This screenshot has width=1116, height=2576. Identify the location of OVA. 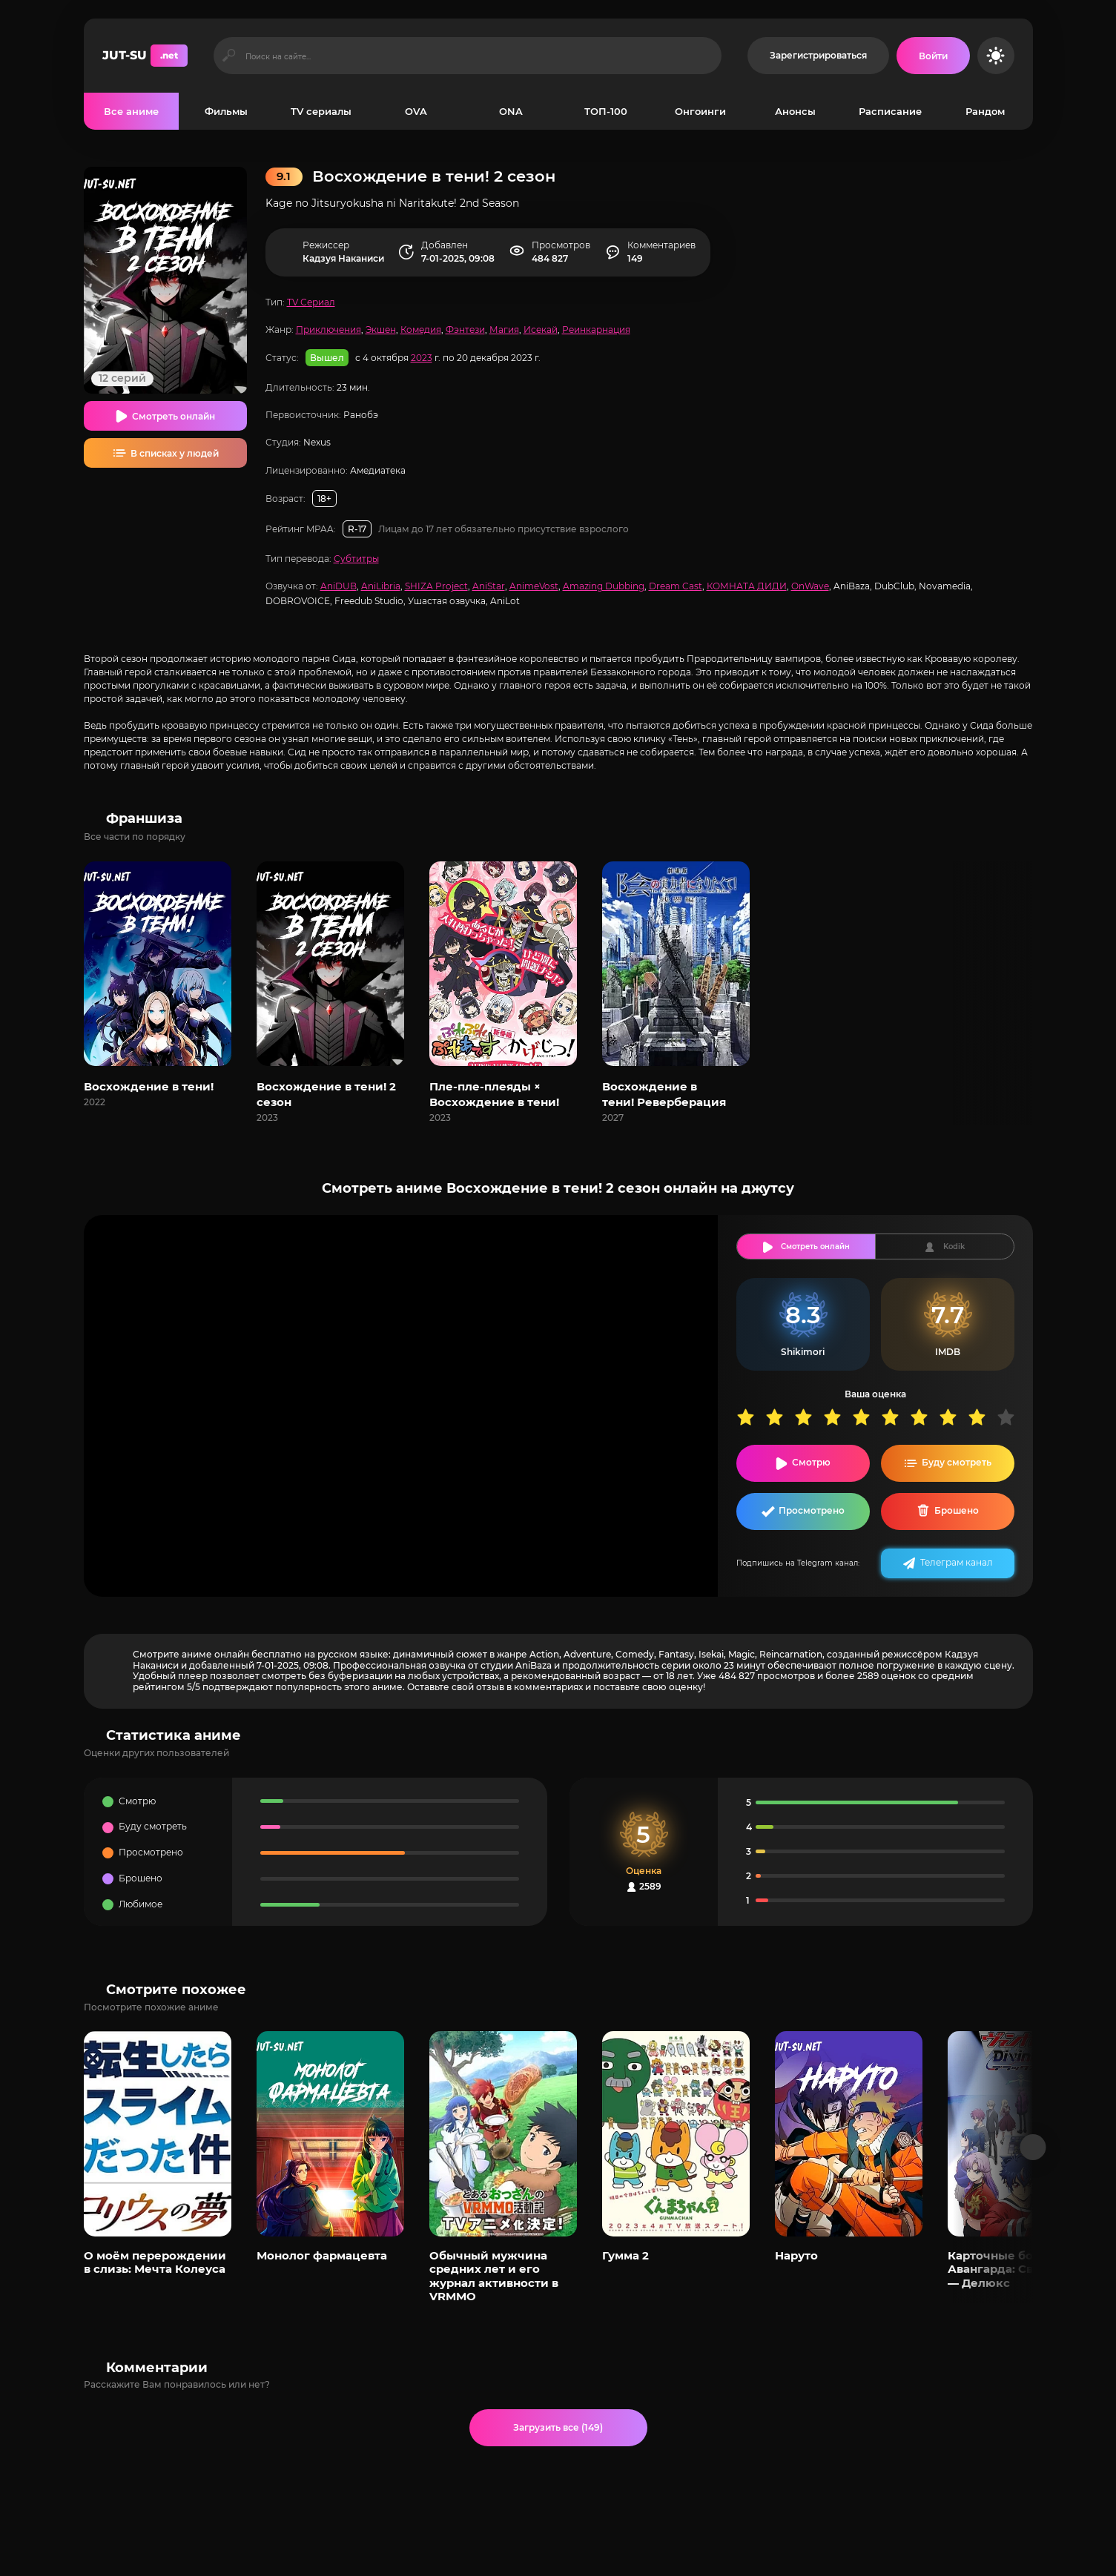
(416, 111).